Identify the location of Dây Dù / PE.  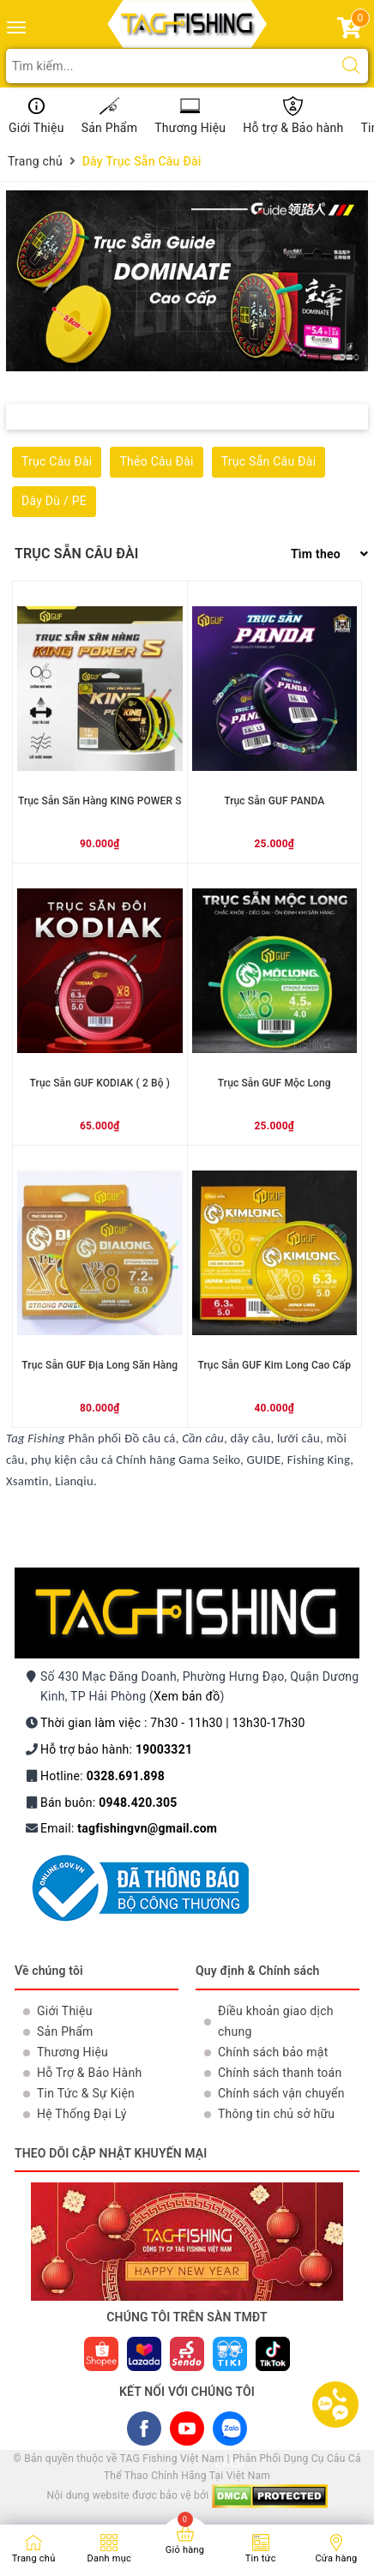
(54, 501).